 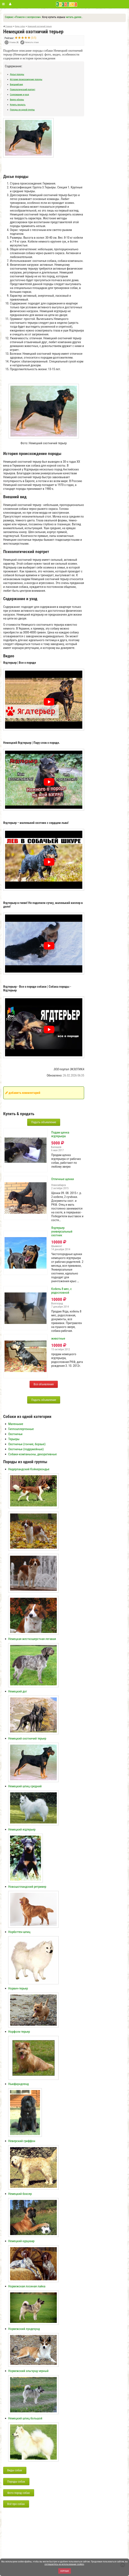 What do you see at coordinates (64, 2571) in the screenshot?
I see `Хорошо` at bounding box center [64, 2571].